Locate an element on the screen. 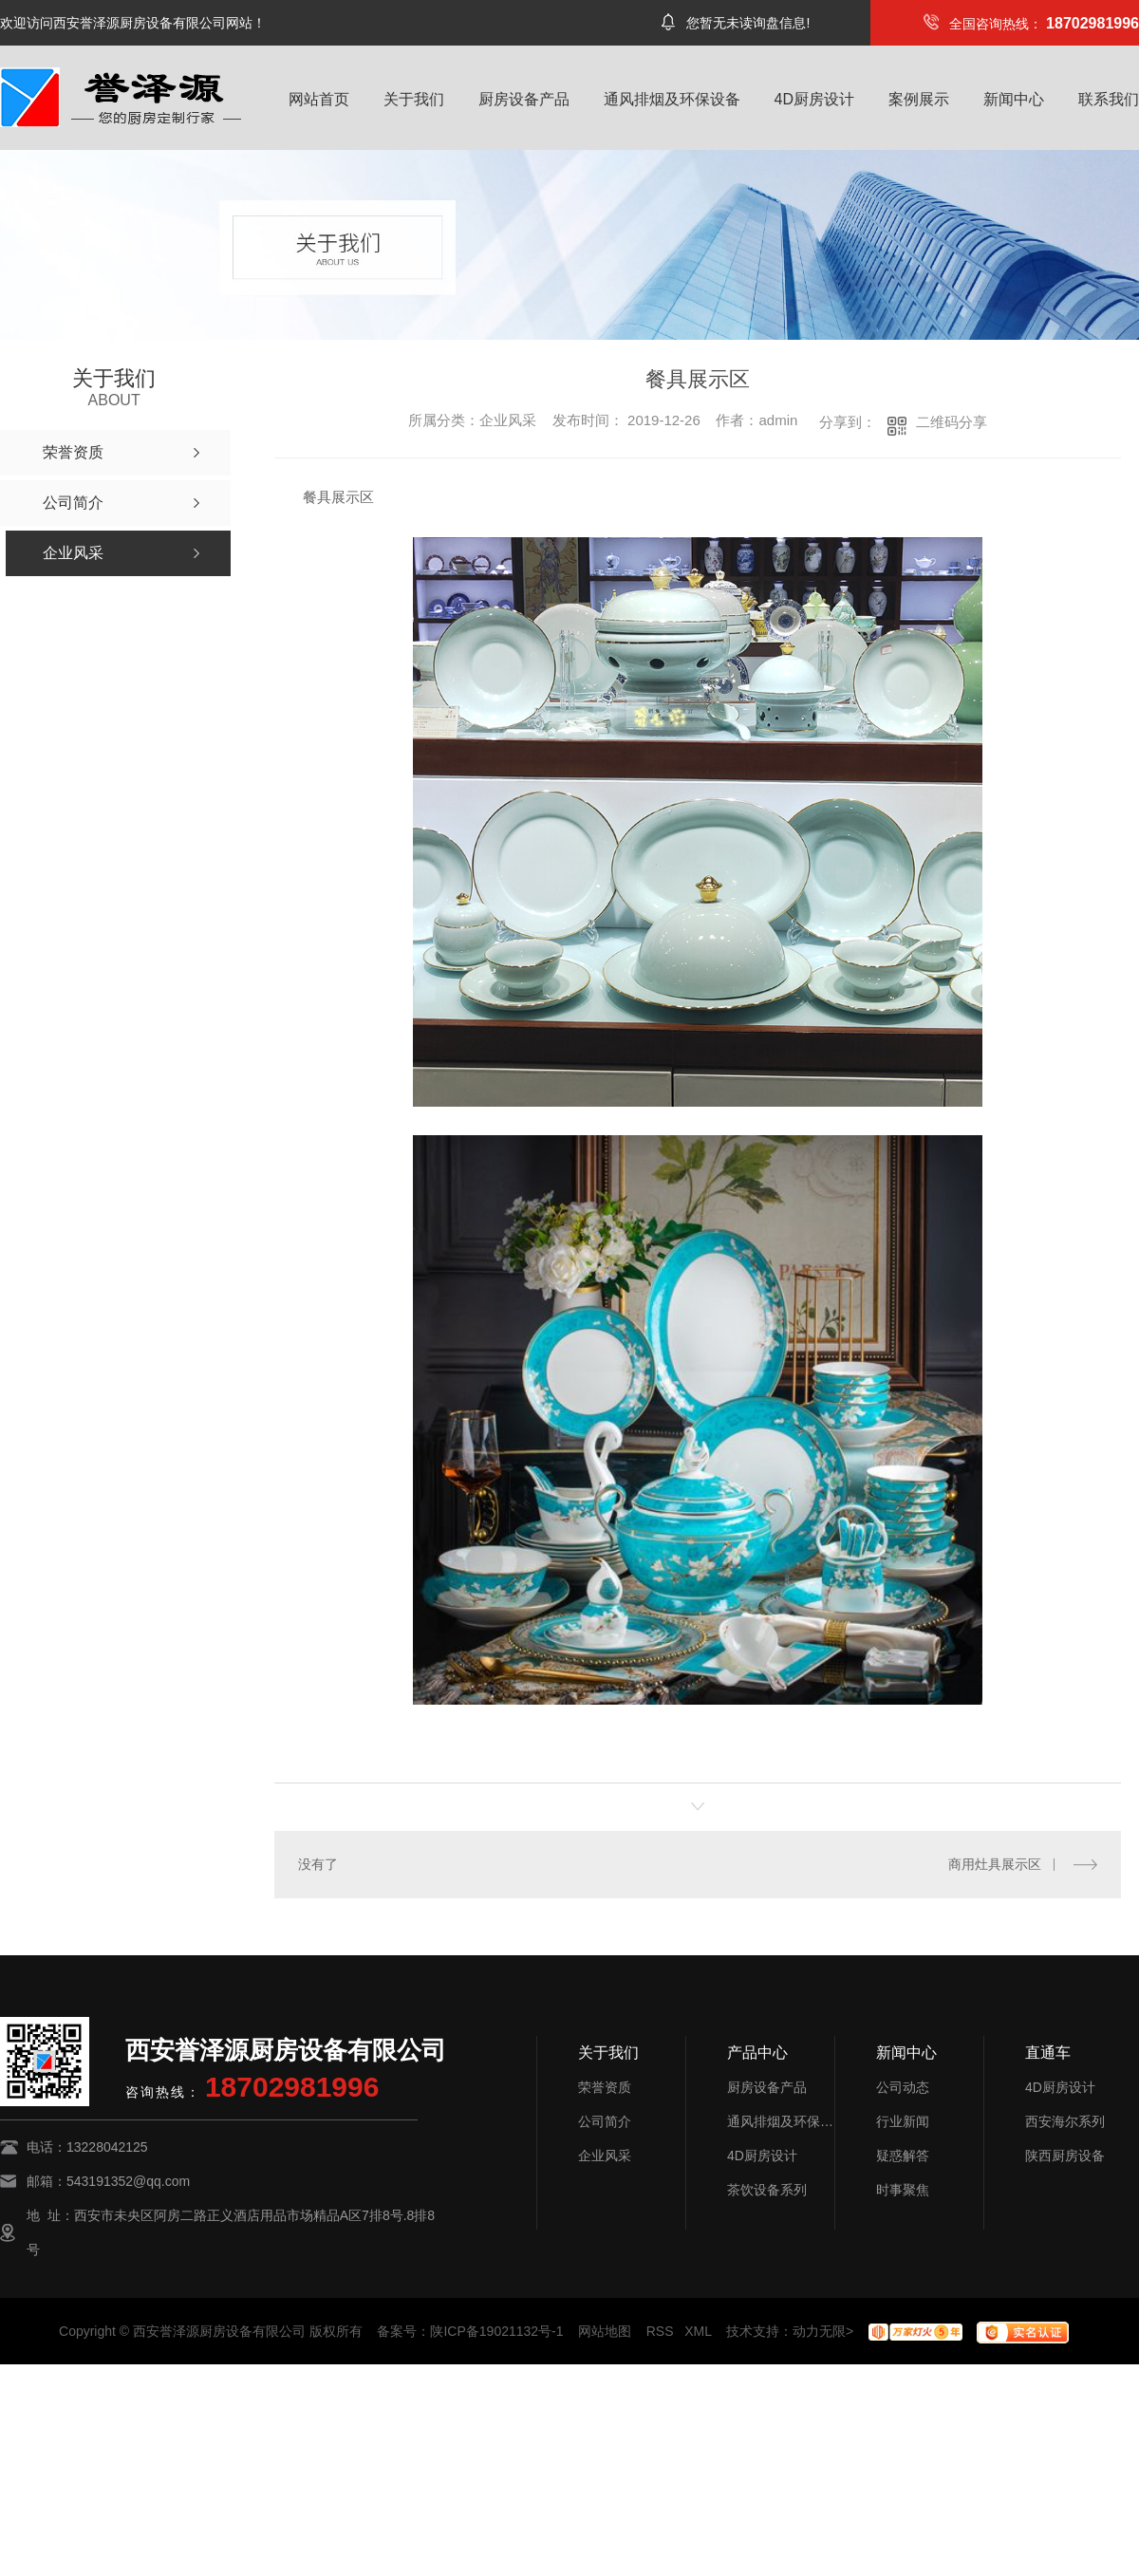  二维码分享 is located at coordinates (951, 422).